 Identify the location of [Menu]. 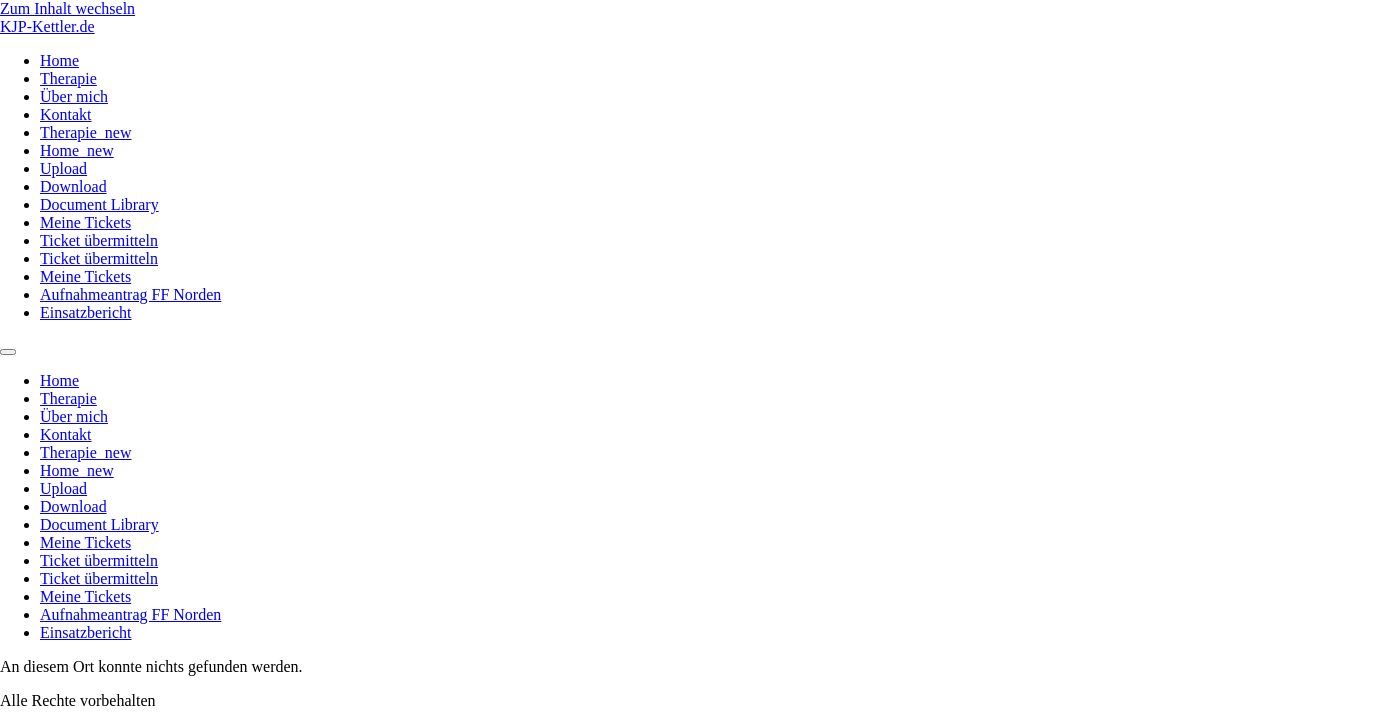
(8, 352).